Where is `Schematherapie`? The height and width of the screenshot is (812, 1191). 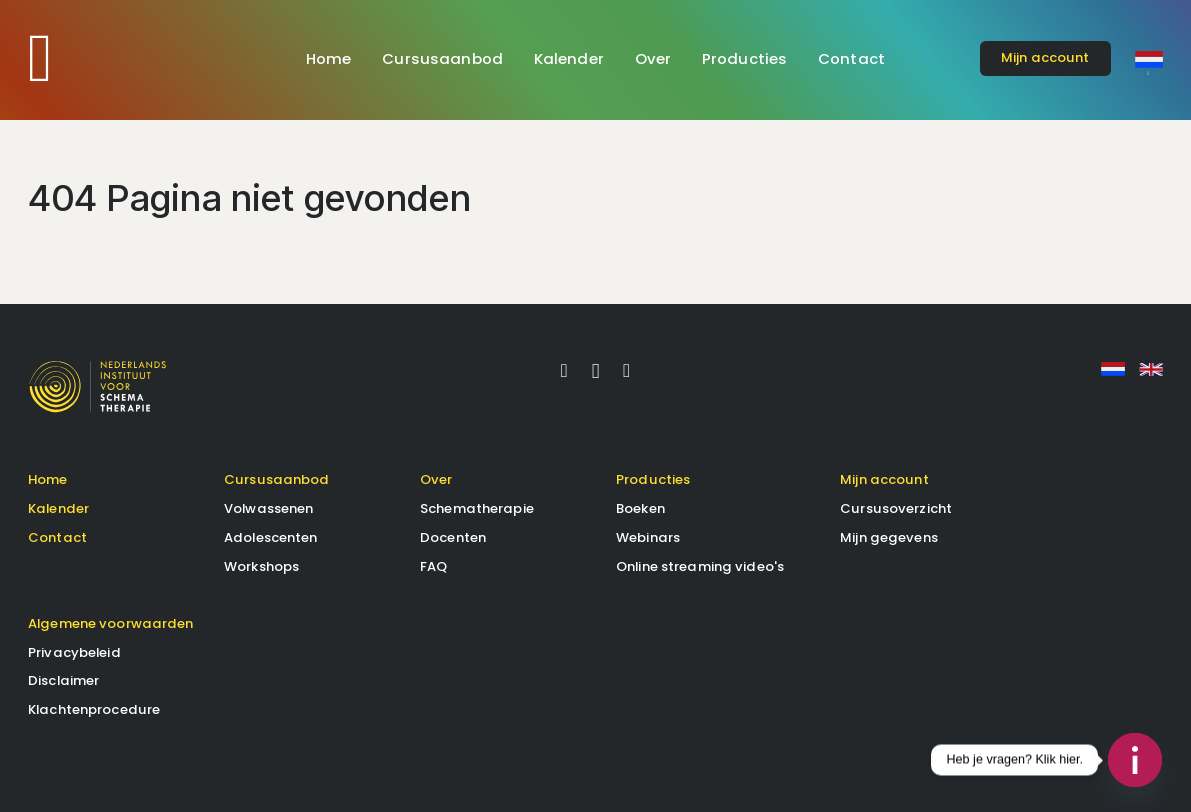
Schematherapie is located at coordinates (477, 508).